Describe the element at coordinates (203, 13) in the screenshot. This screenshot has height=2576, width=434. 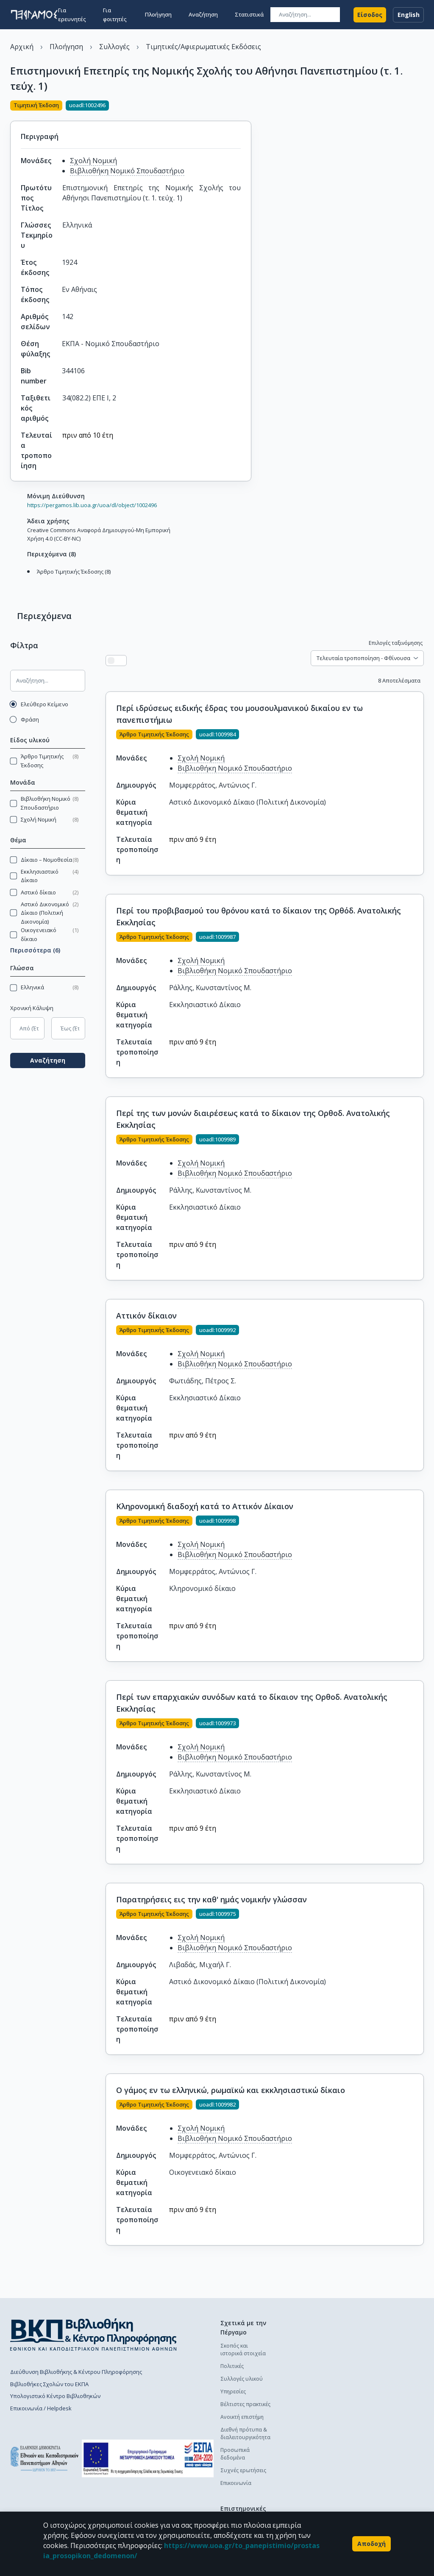
I see `Αναζήτηση [button]` at that location.